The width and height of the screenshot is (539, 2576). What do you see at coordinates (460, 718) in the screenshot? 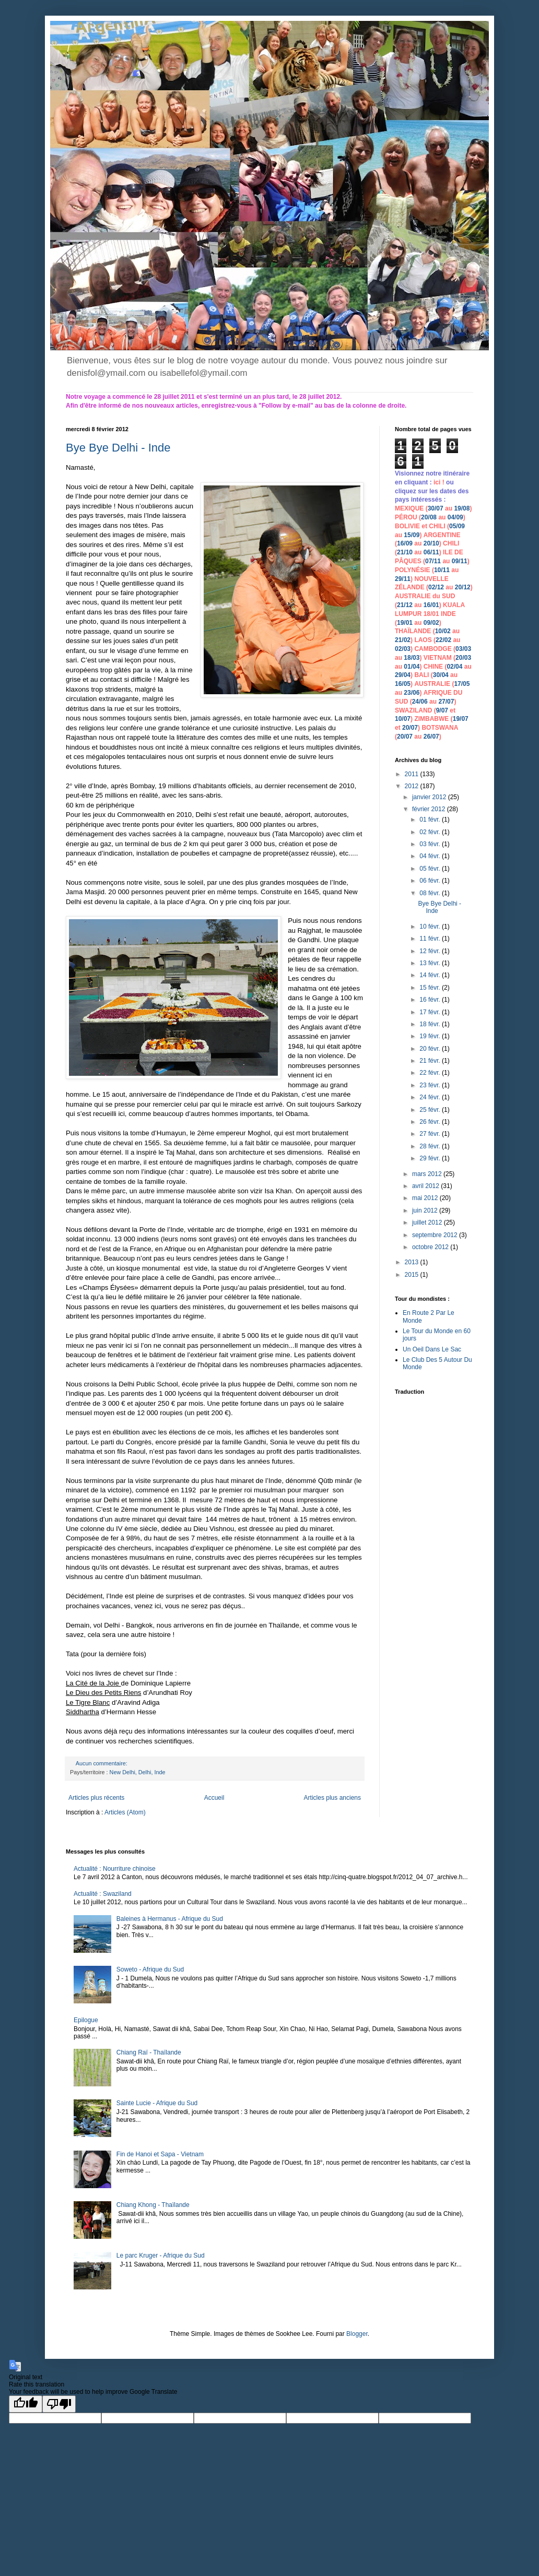
I see `19/07` at bounding box center [460, 718].